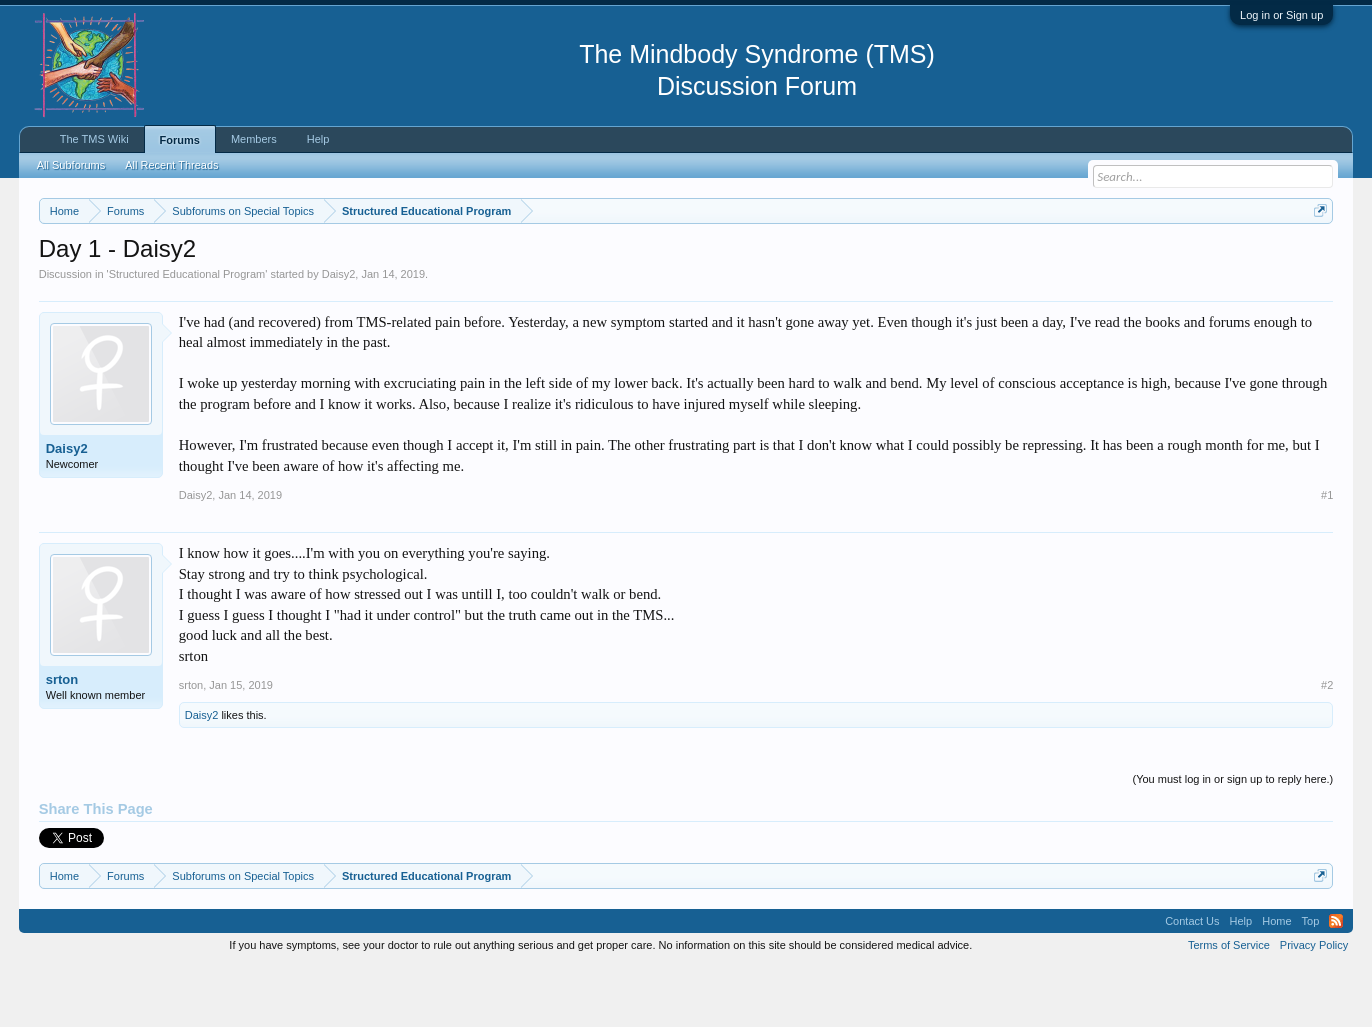  Describe the element at coordinates (71, 165) in the screenshot. I see `All Subforums` at that location.